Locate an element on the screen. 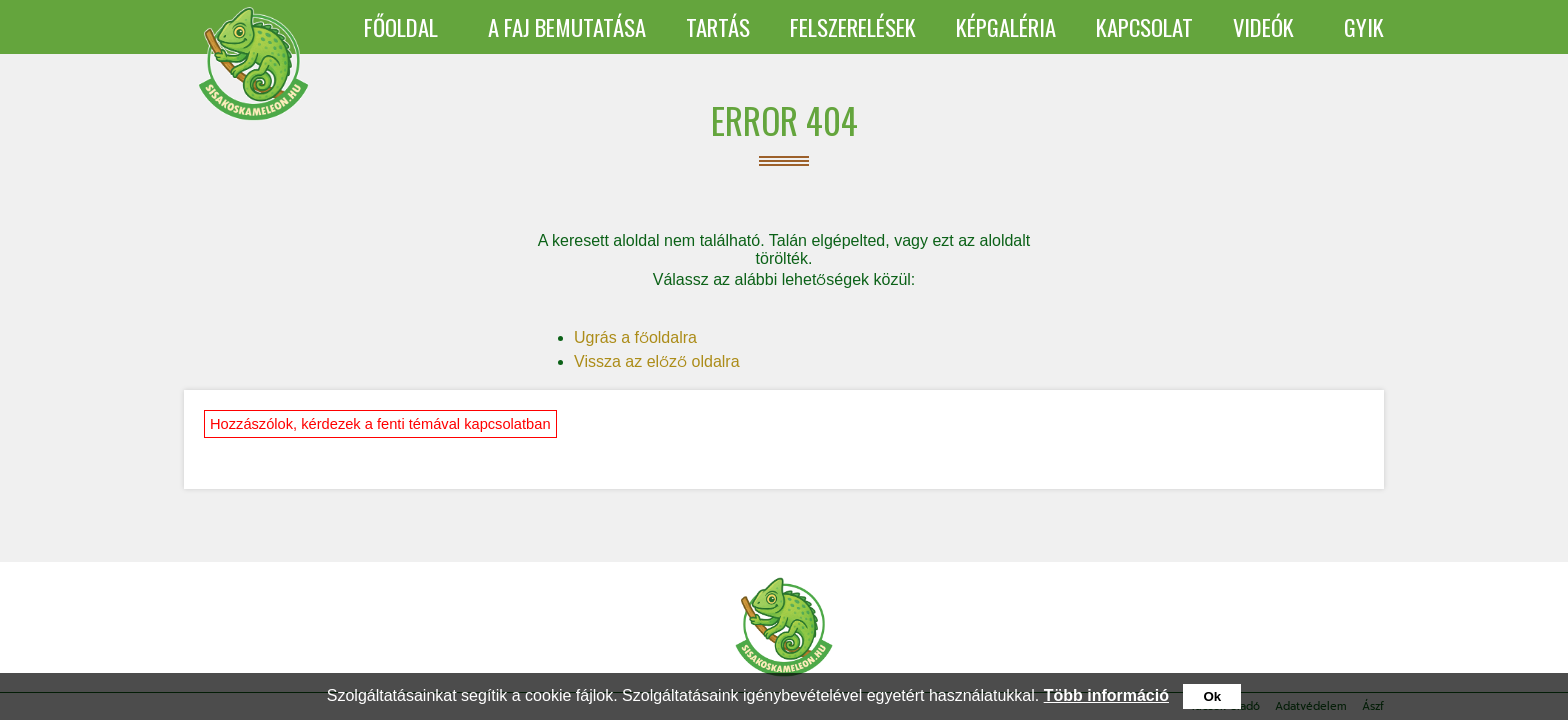  KAPCSOLAT is located at coordinates (1144, 27).